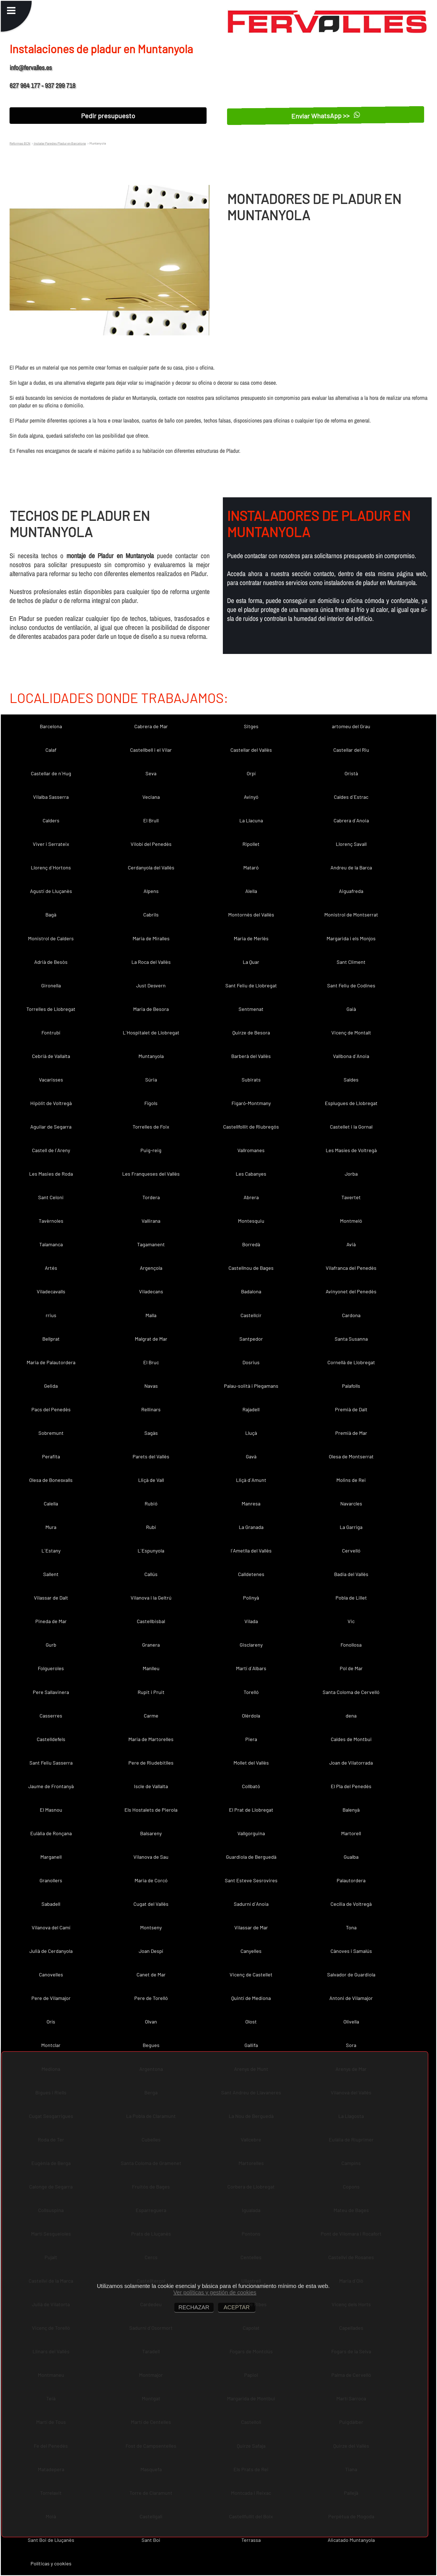  What do you see at coordinates (151, 1739) in the screenshot?
I see `Maria de Martorelles` at bounding box center [151, 1739].